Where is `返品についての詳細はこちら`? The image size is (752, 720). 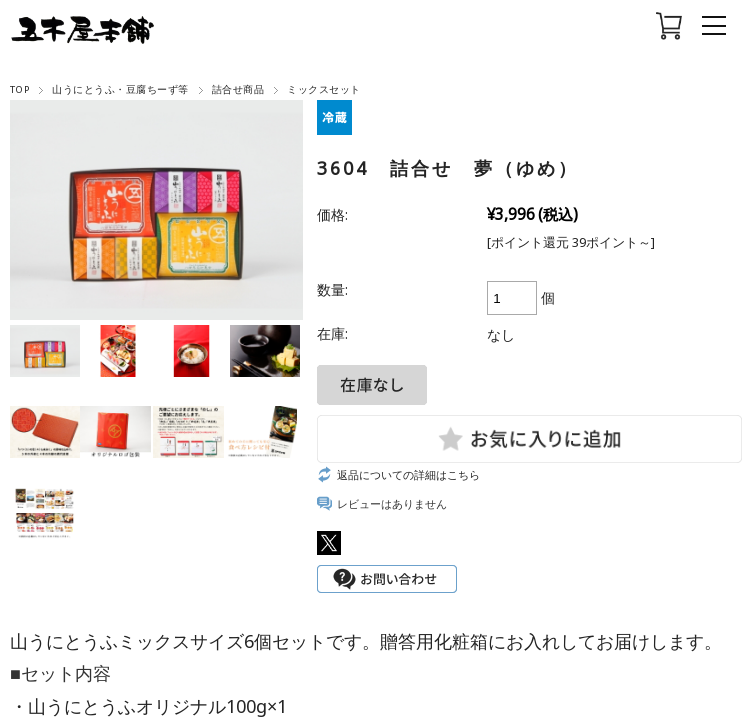
返品についての詳細はこちら is located at coordinates (408, 474).